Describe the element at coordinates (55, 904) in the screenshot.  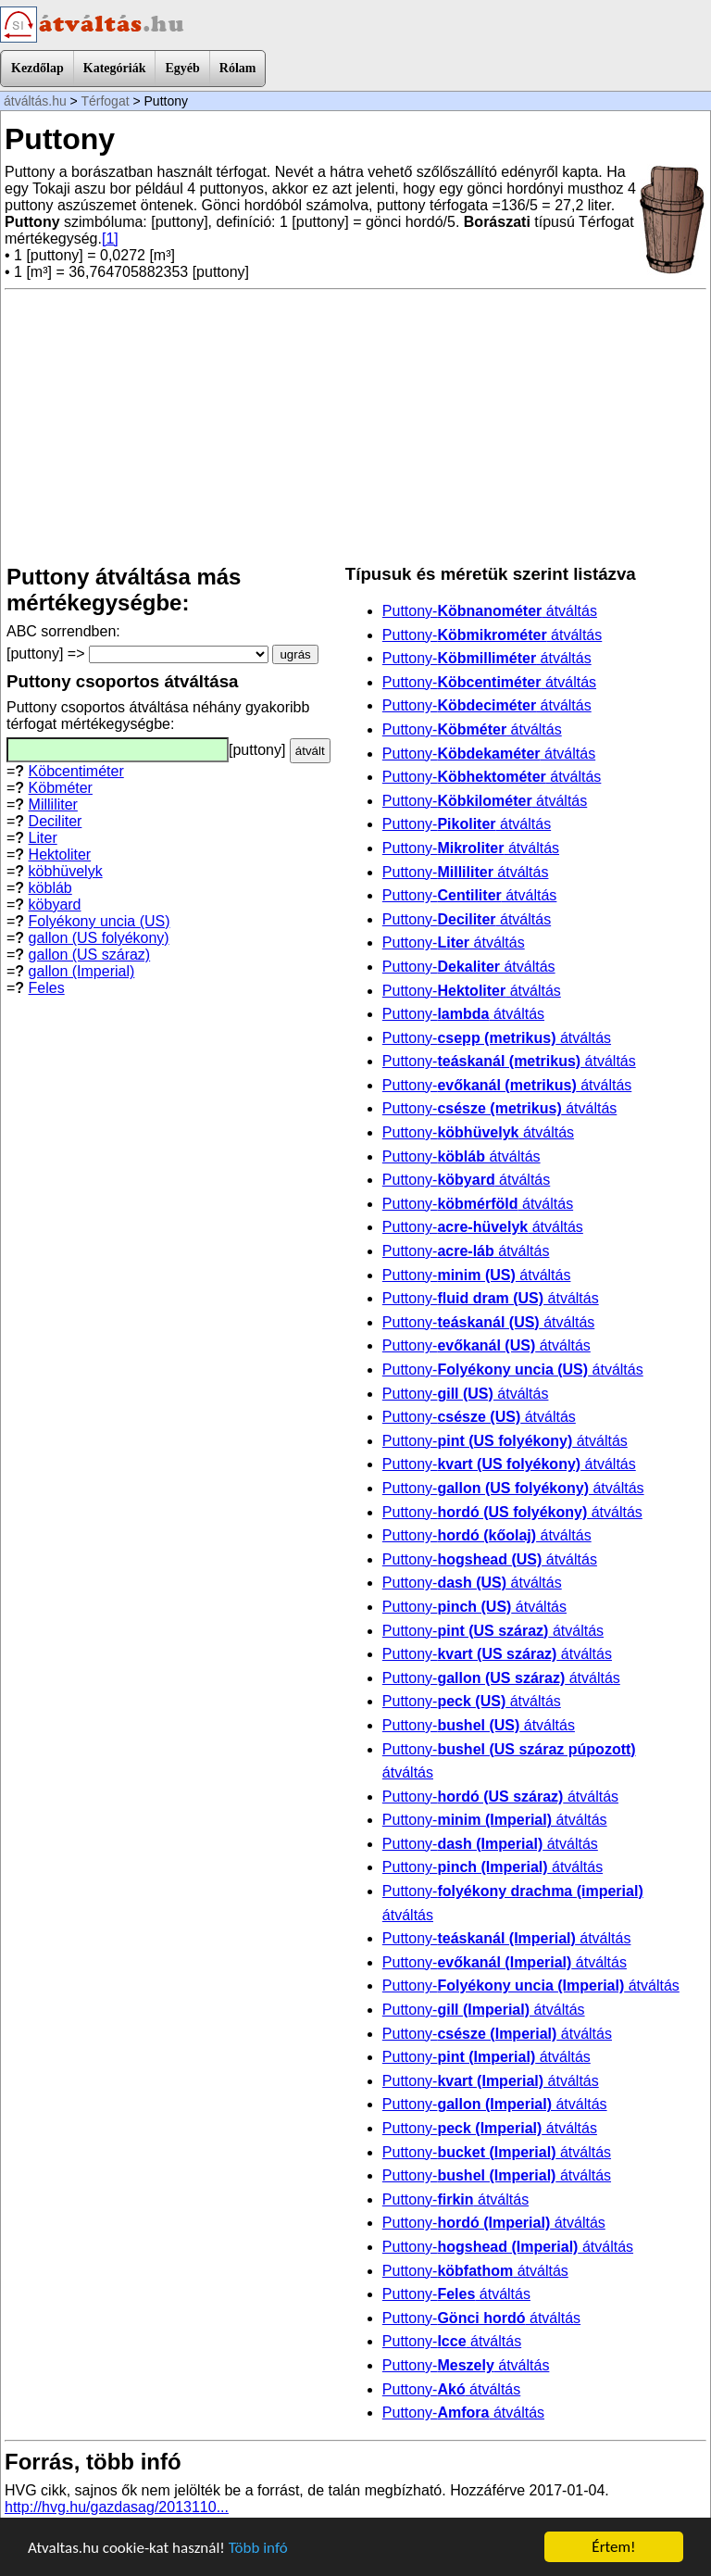
I see `köbyard` at that location.